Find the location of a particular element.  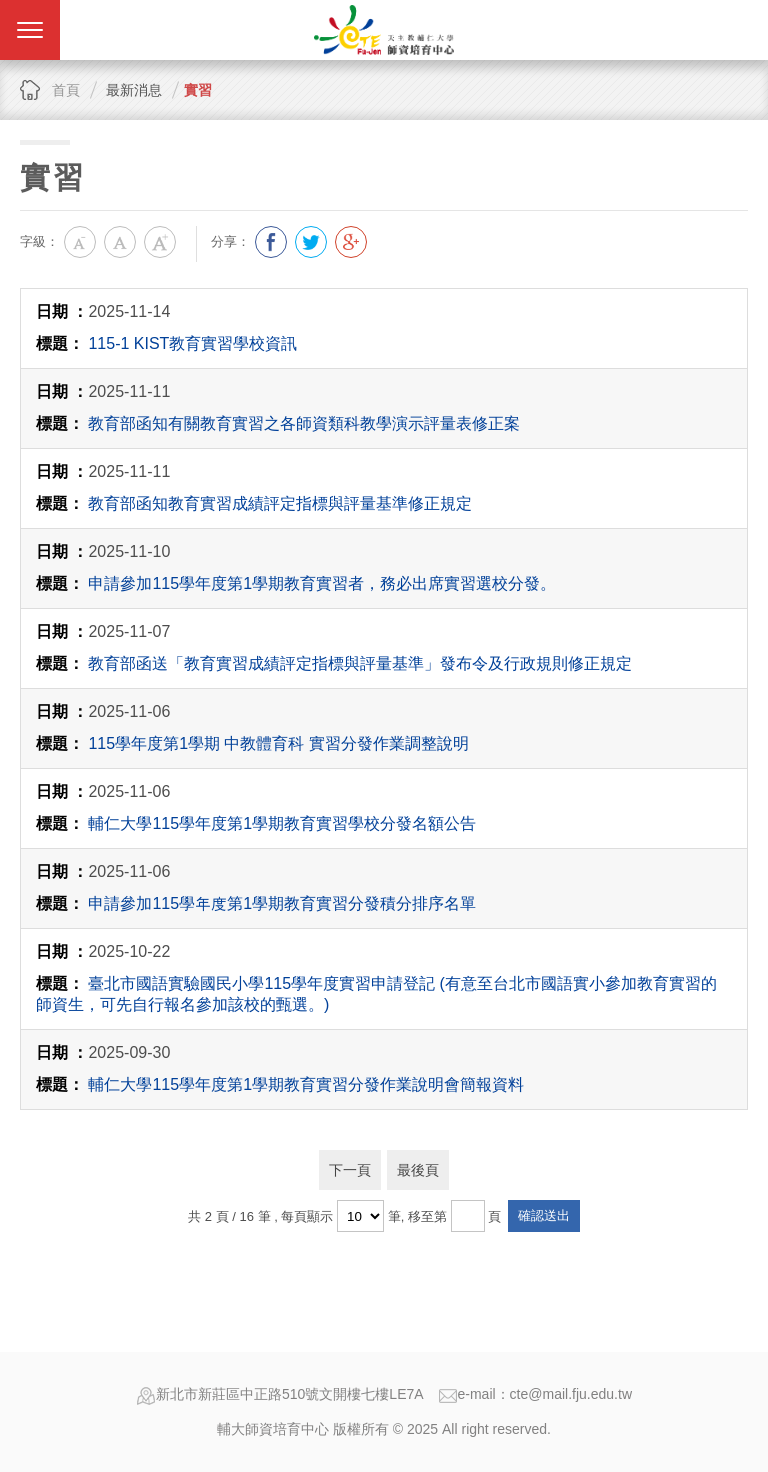

115學年度第1學期 中教體育科 實習分發作業調整說明 is located at coordinates (278, 743).